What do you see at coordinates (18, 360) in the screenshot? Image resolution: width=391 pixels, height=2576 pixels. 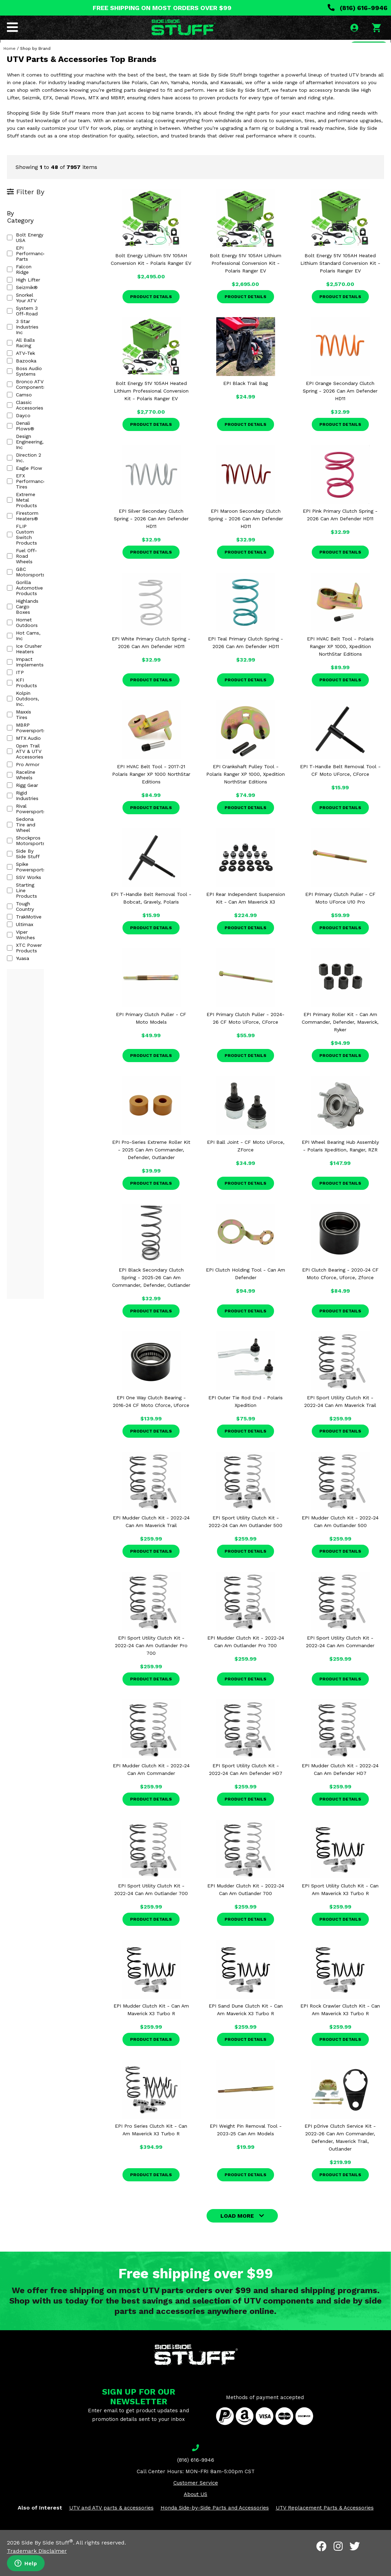 I see `Dayco` at bounding box center [18, 360].